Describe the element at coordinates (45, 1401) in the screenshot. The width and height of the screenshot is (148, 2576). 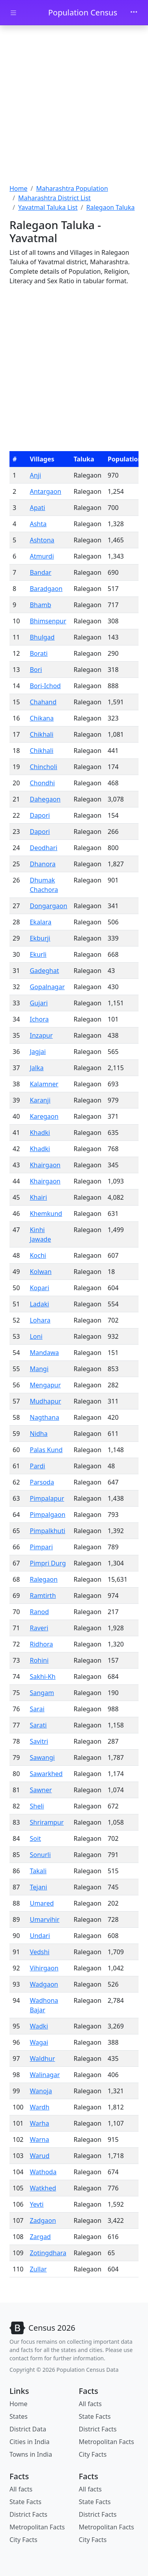
I see `Mudhapur` at that location.